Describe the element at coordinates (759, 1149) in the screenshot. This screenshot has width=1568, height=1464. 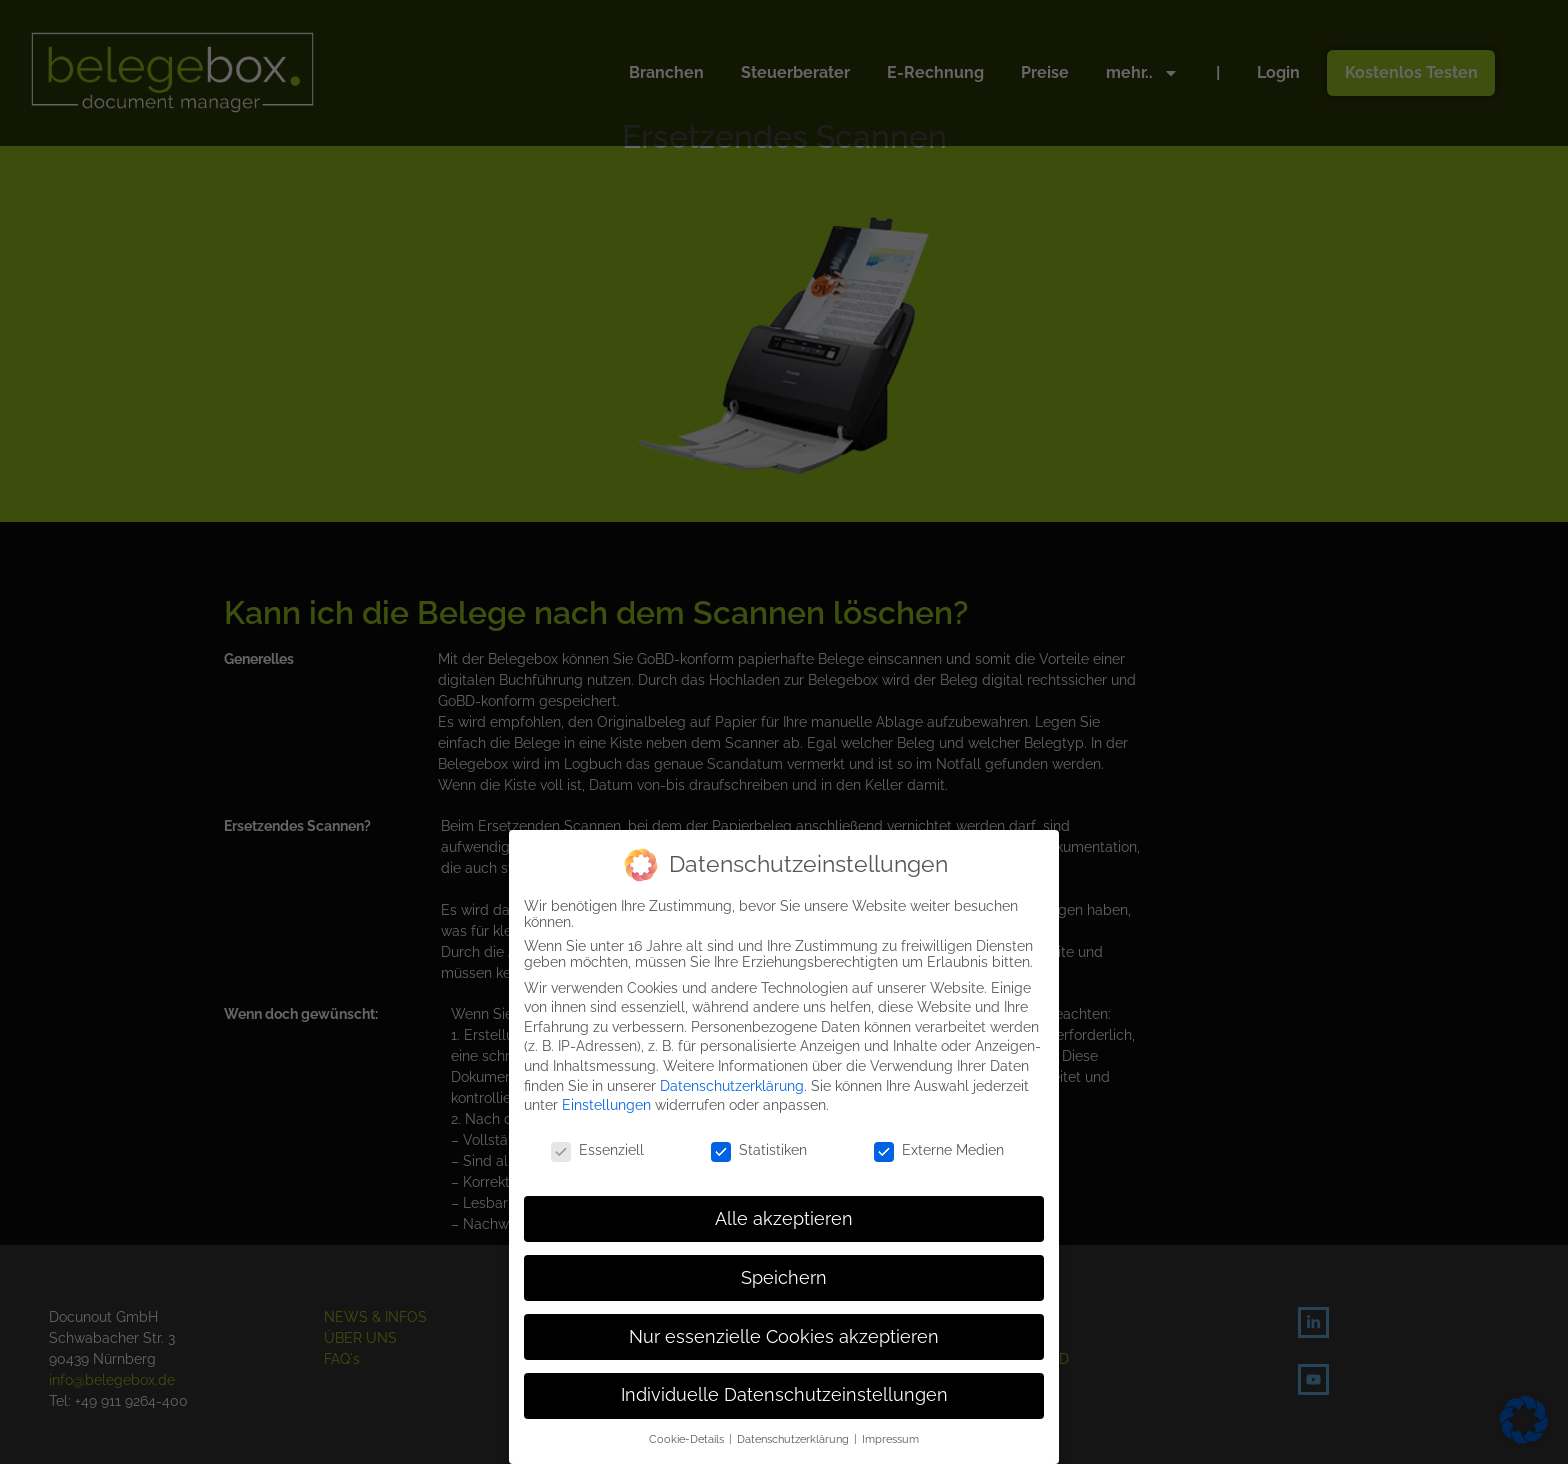
I see `Statistiken` at that location.